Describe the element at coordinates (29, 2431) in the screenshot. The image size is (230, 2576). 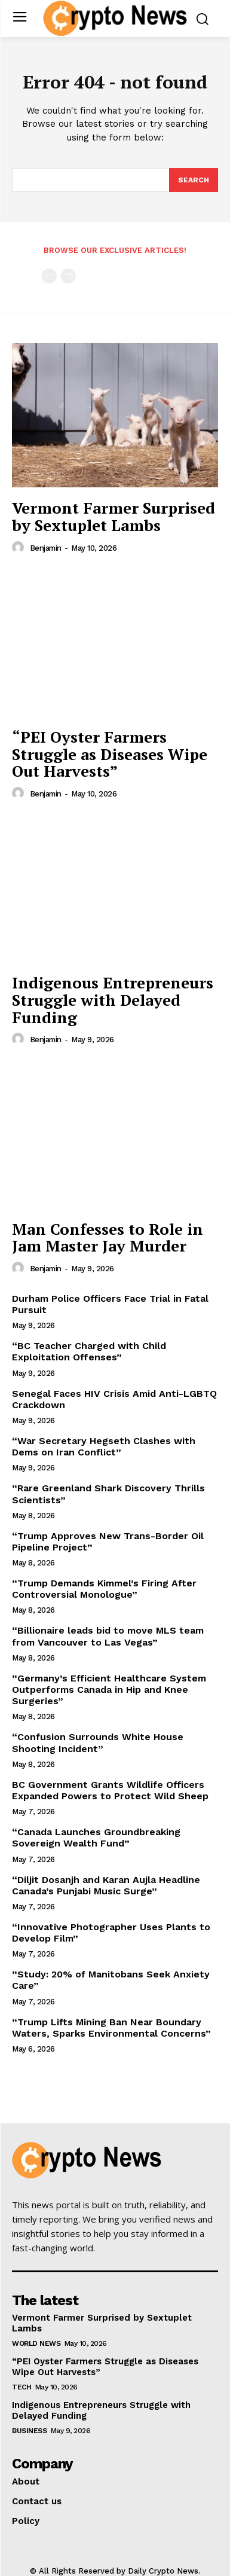
I see `Business` at that location.